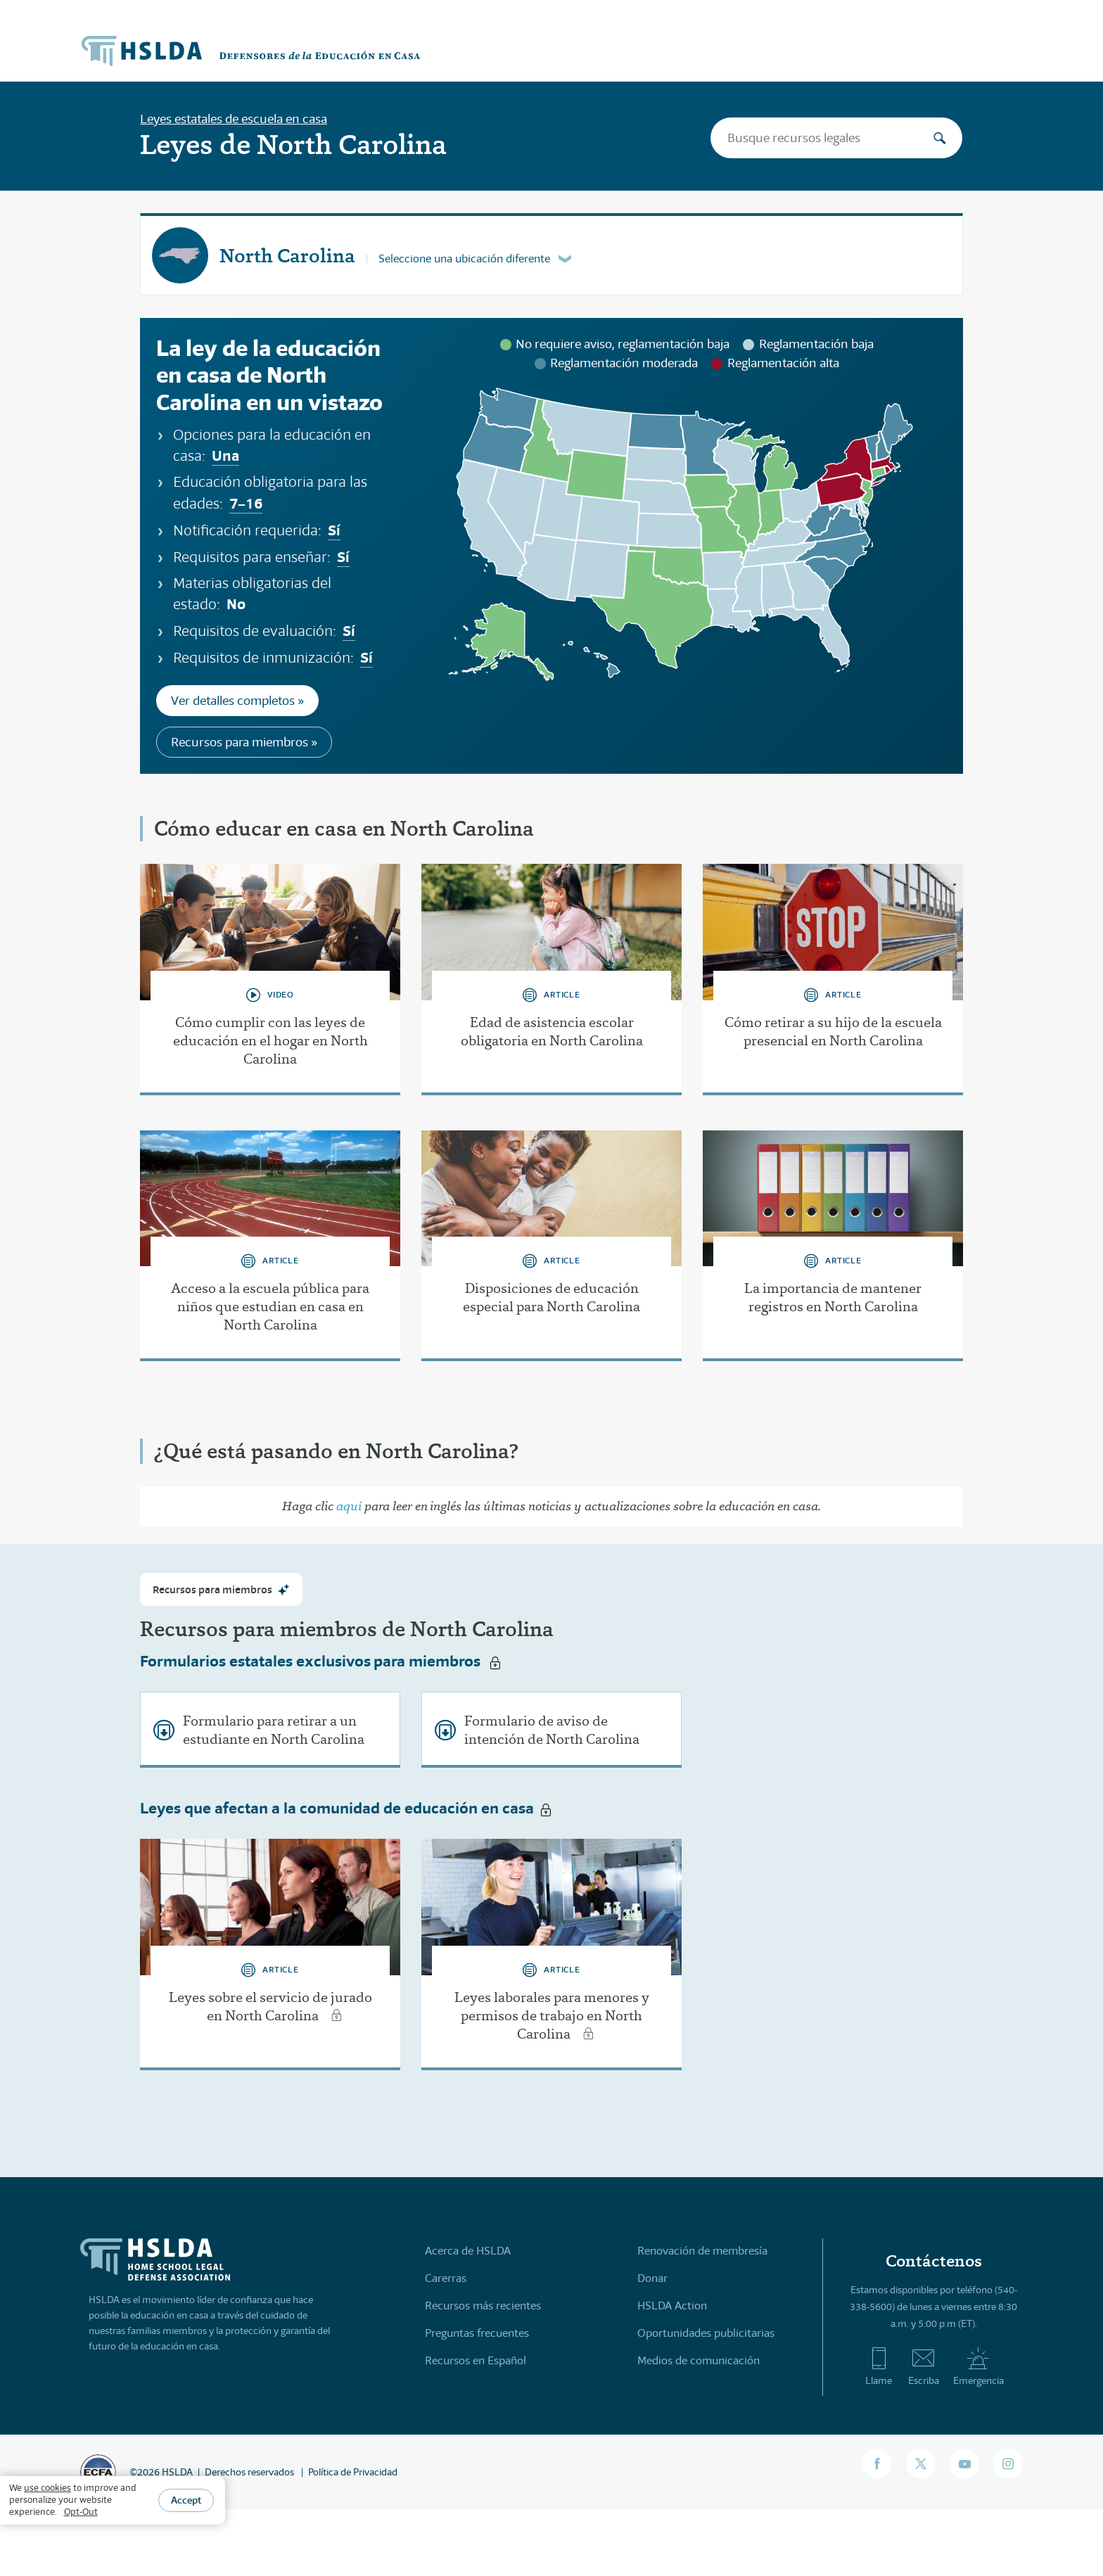 The height and width of the screenshot is (2576, 1103). I want to click on Opt-Out, so click(81, 2512).